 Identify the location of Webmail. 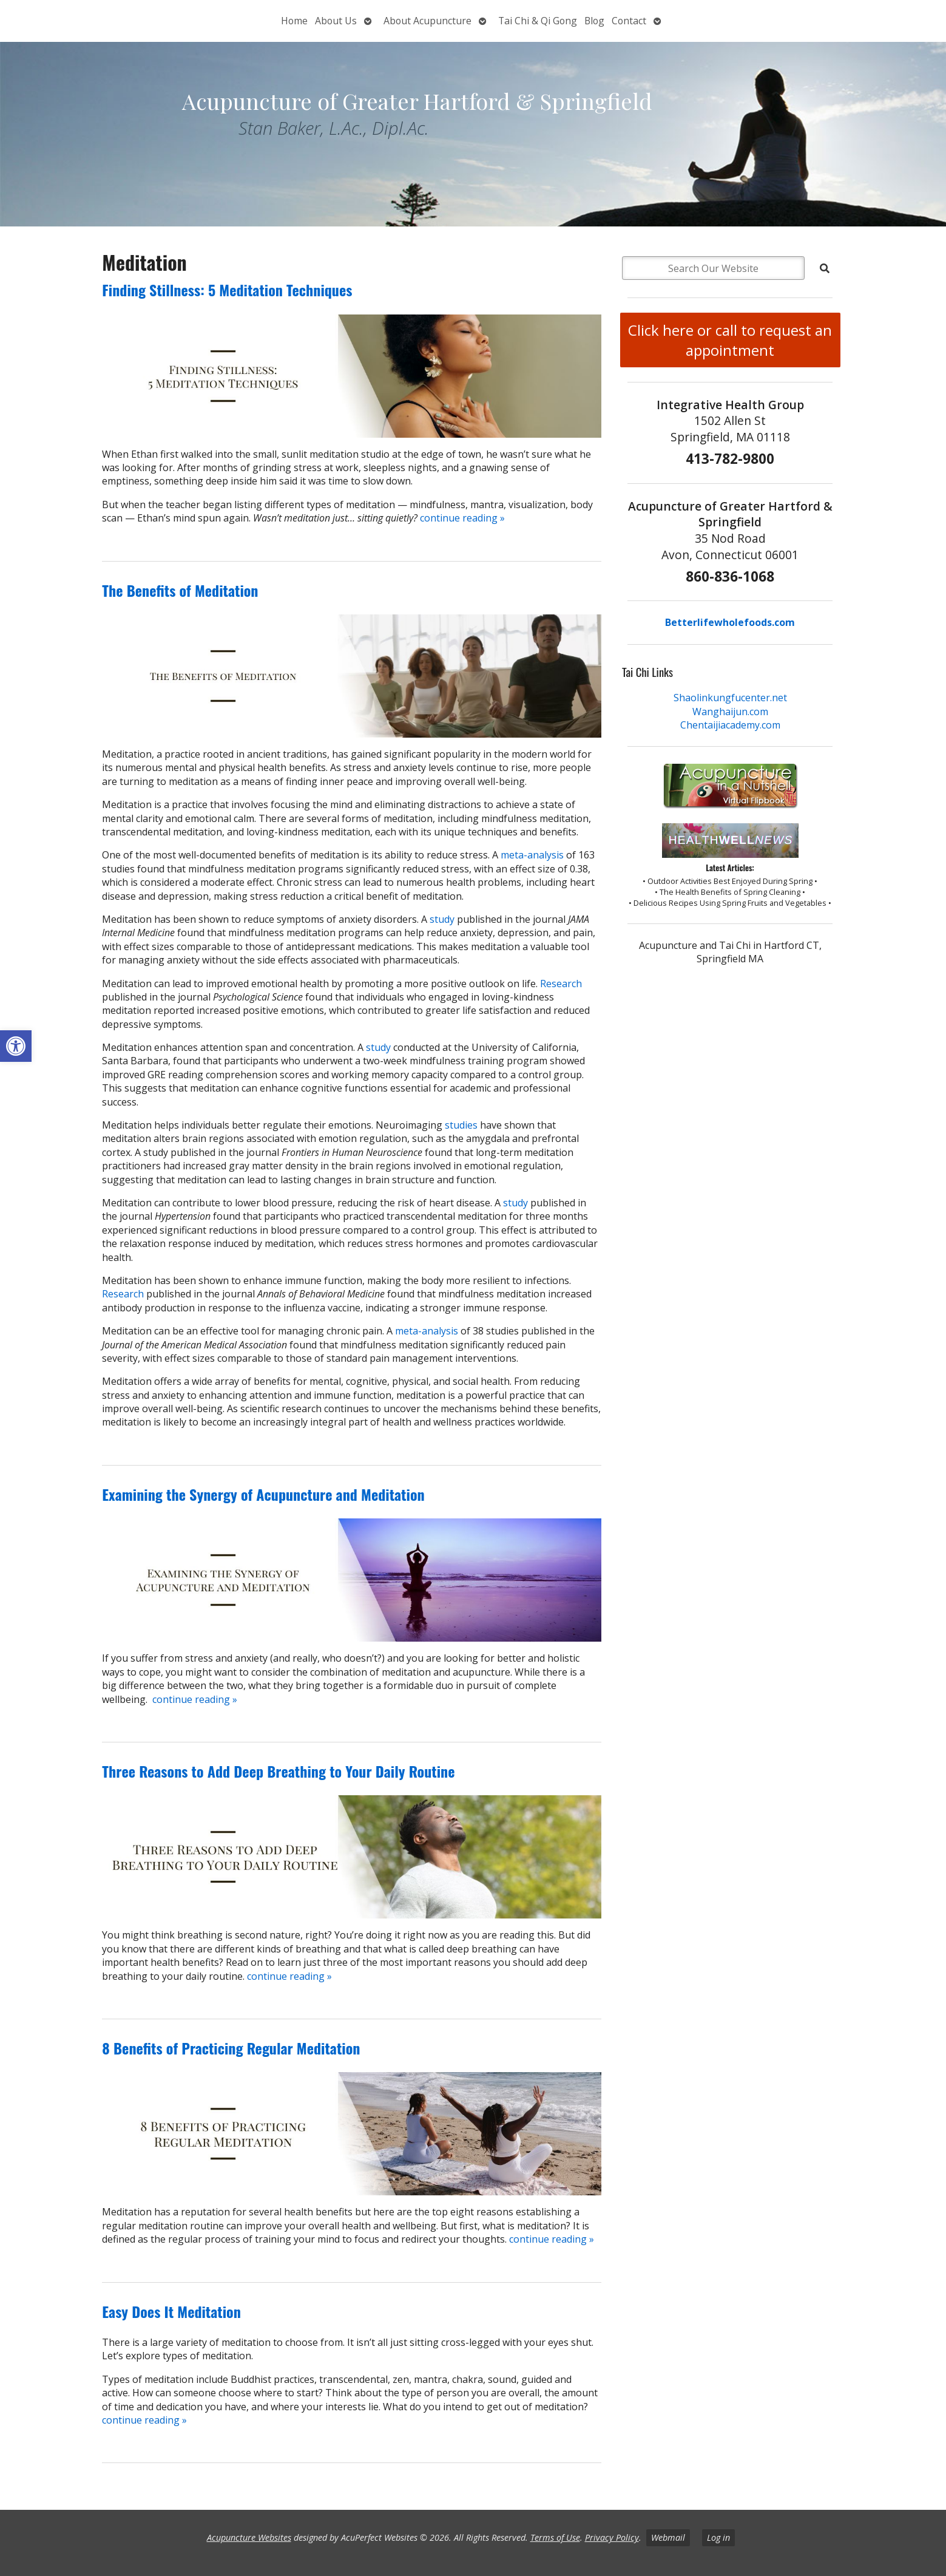
(668, 2537).